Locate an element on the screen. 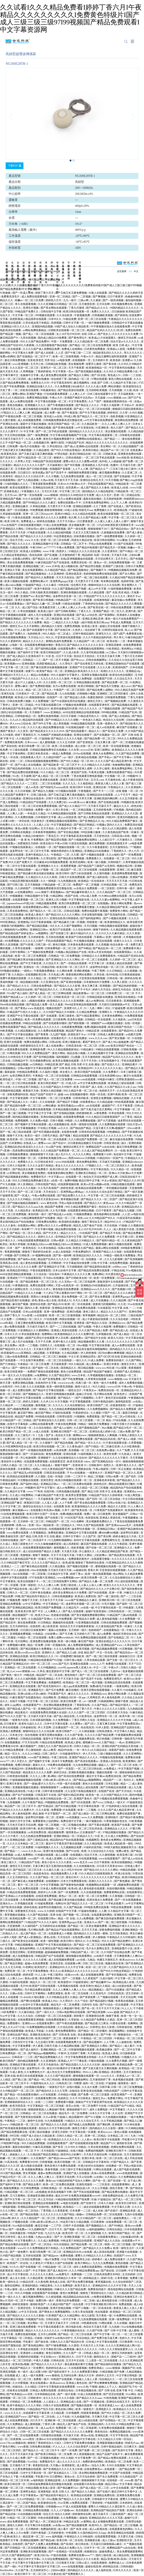 This screenshot has width=144, height=2576. 手机看片99 is located at coordinates (41, 2476).